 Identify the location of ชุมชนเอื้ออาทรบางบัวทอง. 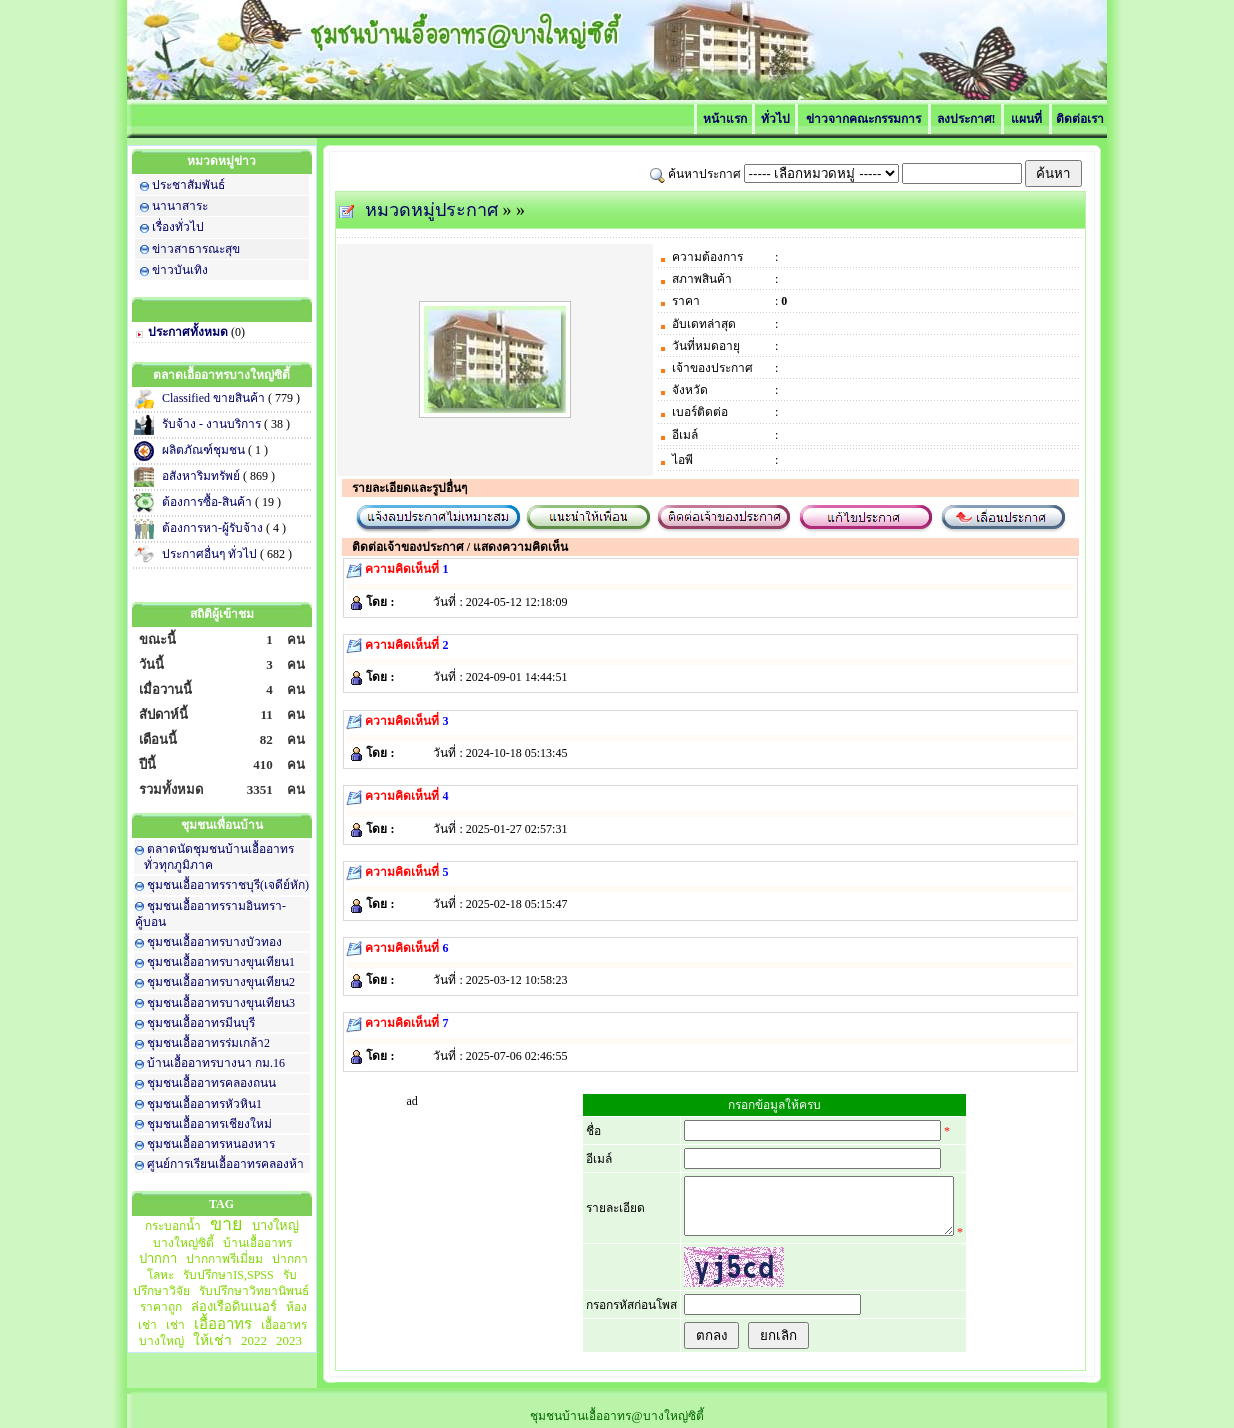
(214, 942).